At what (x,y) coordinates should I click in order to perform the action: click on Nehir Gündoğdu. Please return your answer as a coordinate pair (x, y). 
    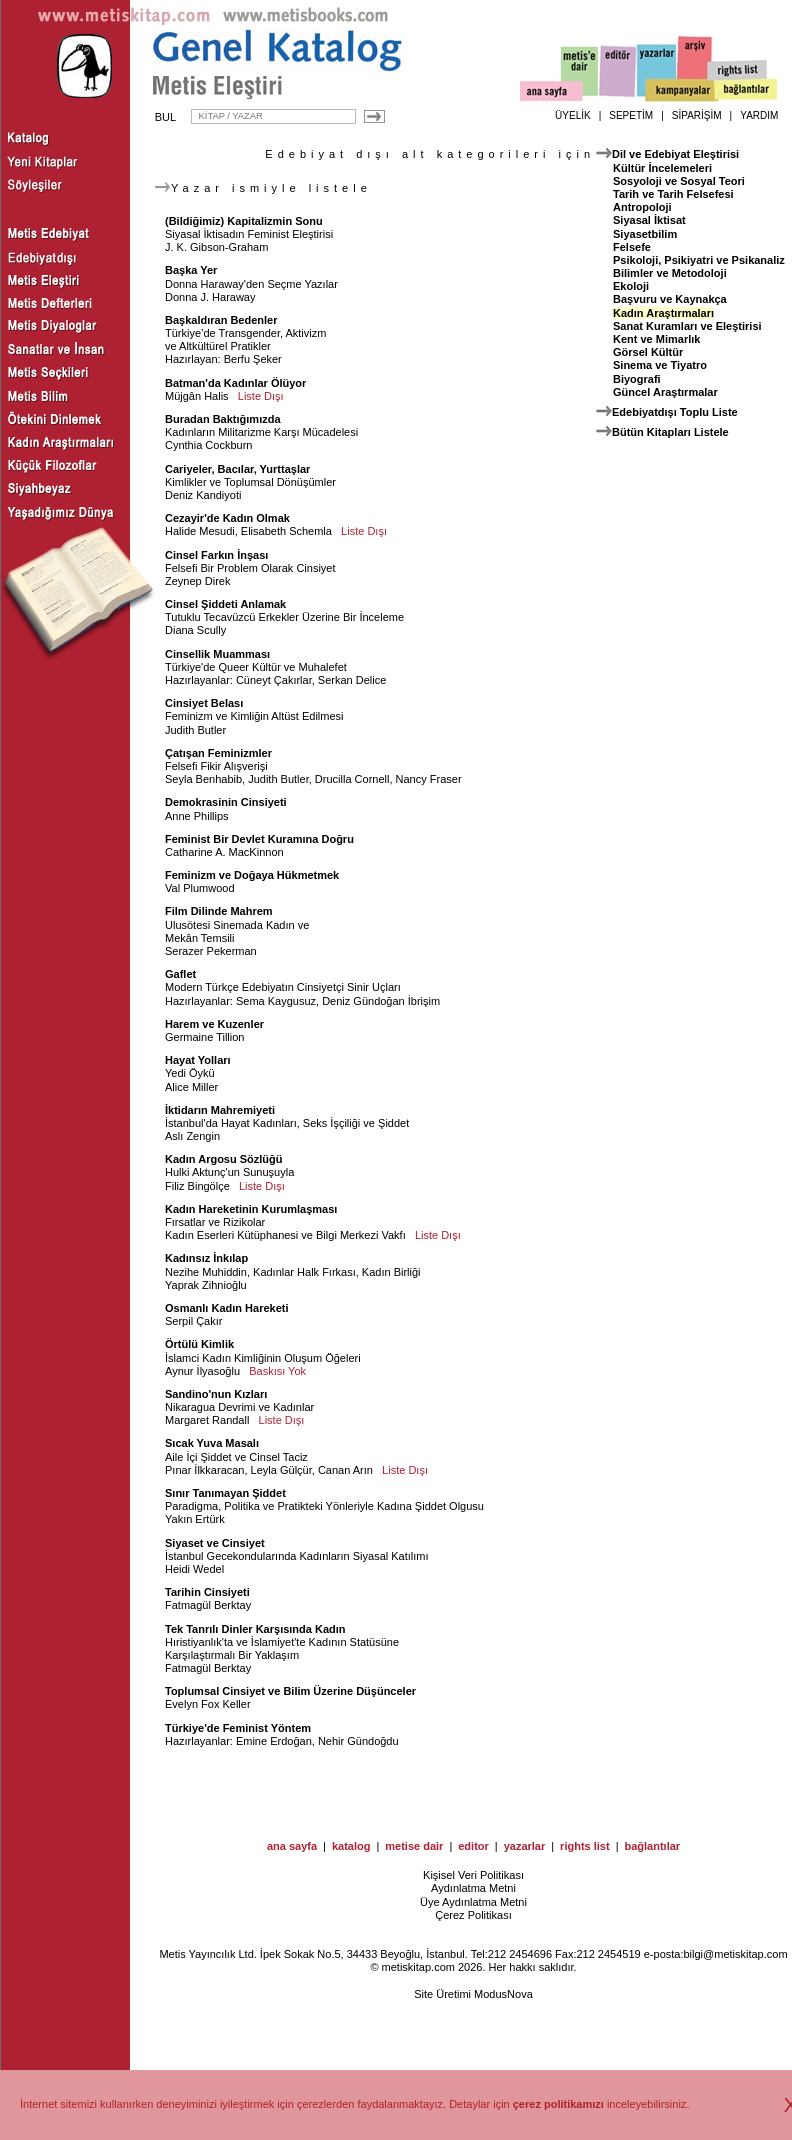
    Looking at the image, I should click on (358, 1741).